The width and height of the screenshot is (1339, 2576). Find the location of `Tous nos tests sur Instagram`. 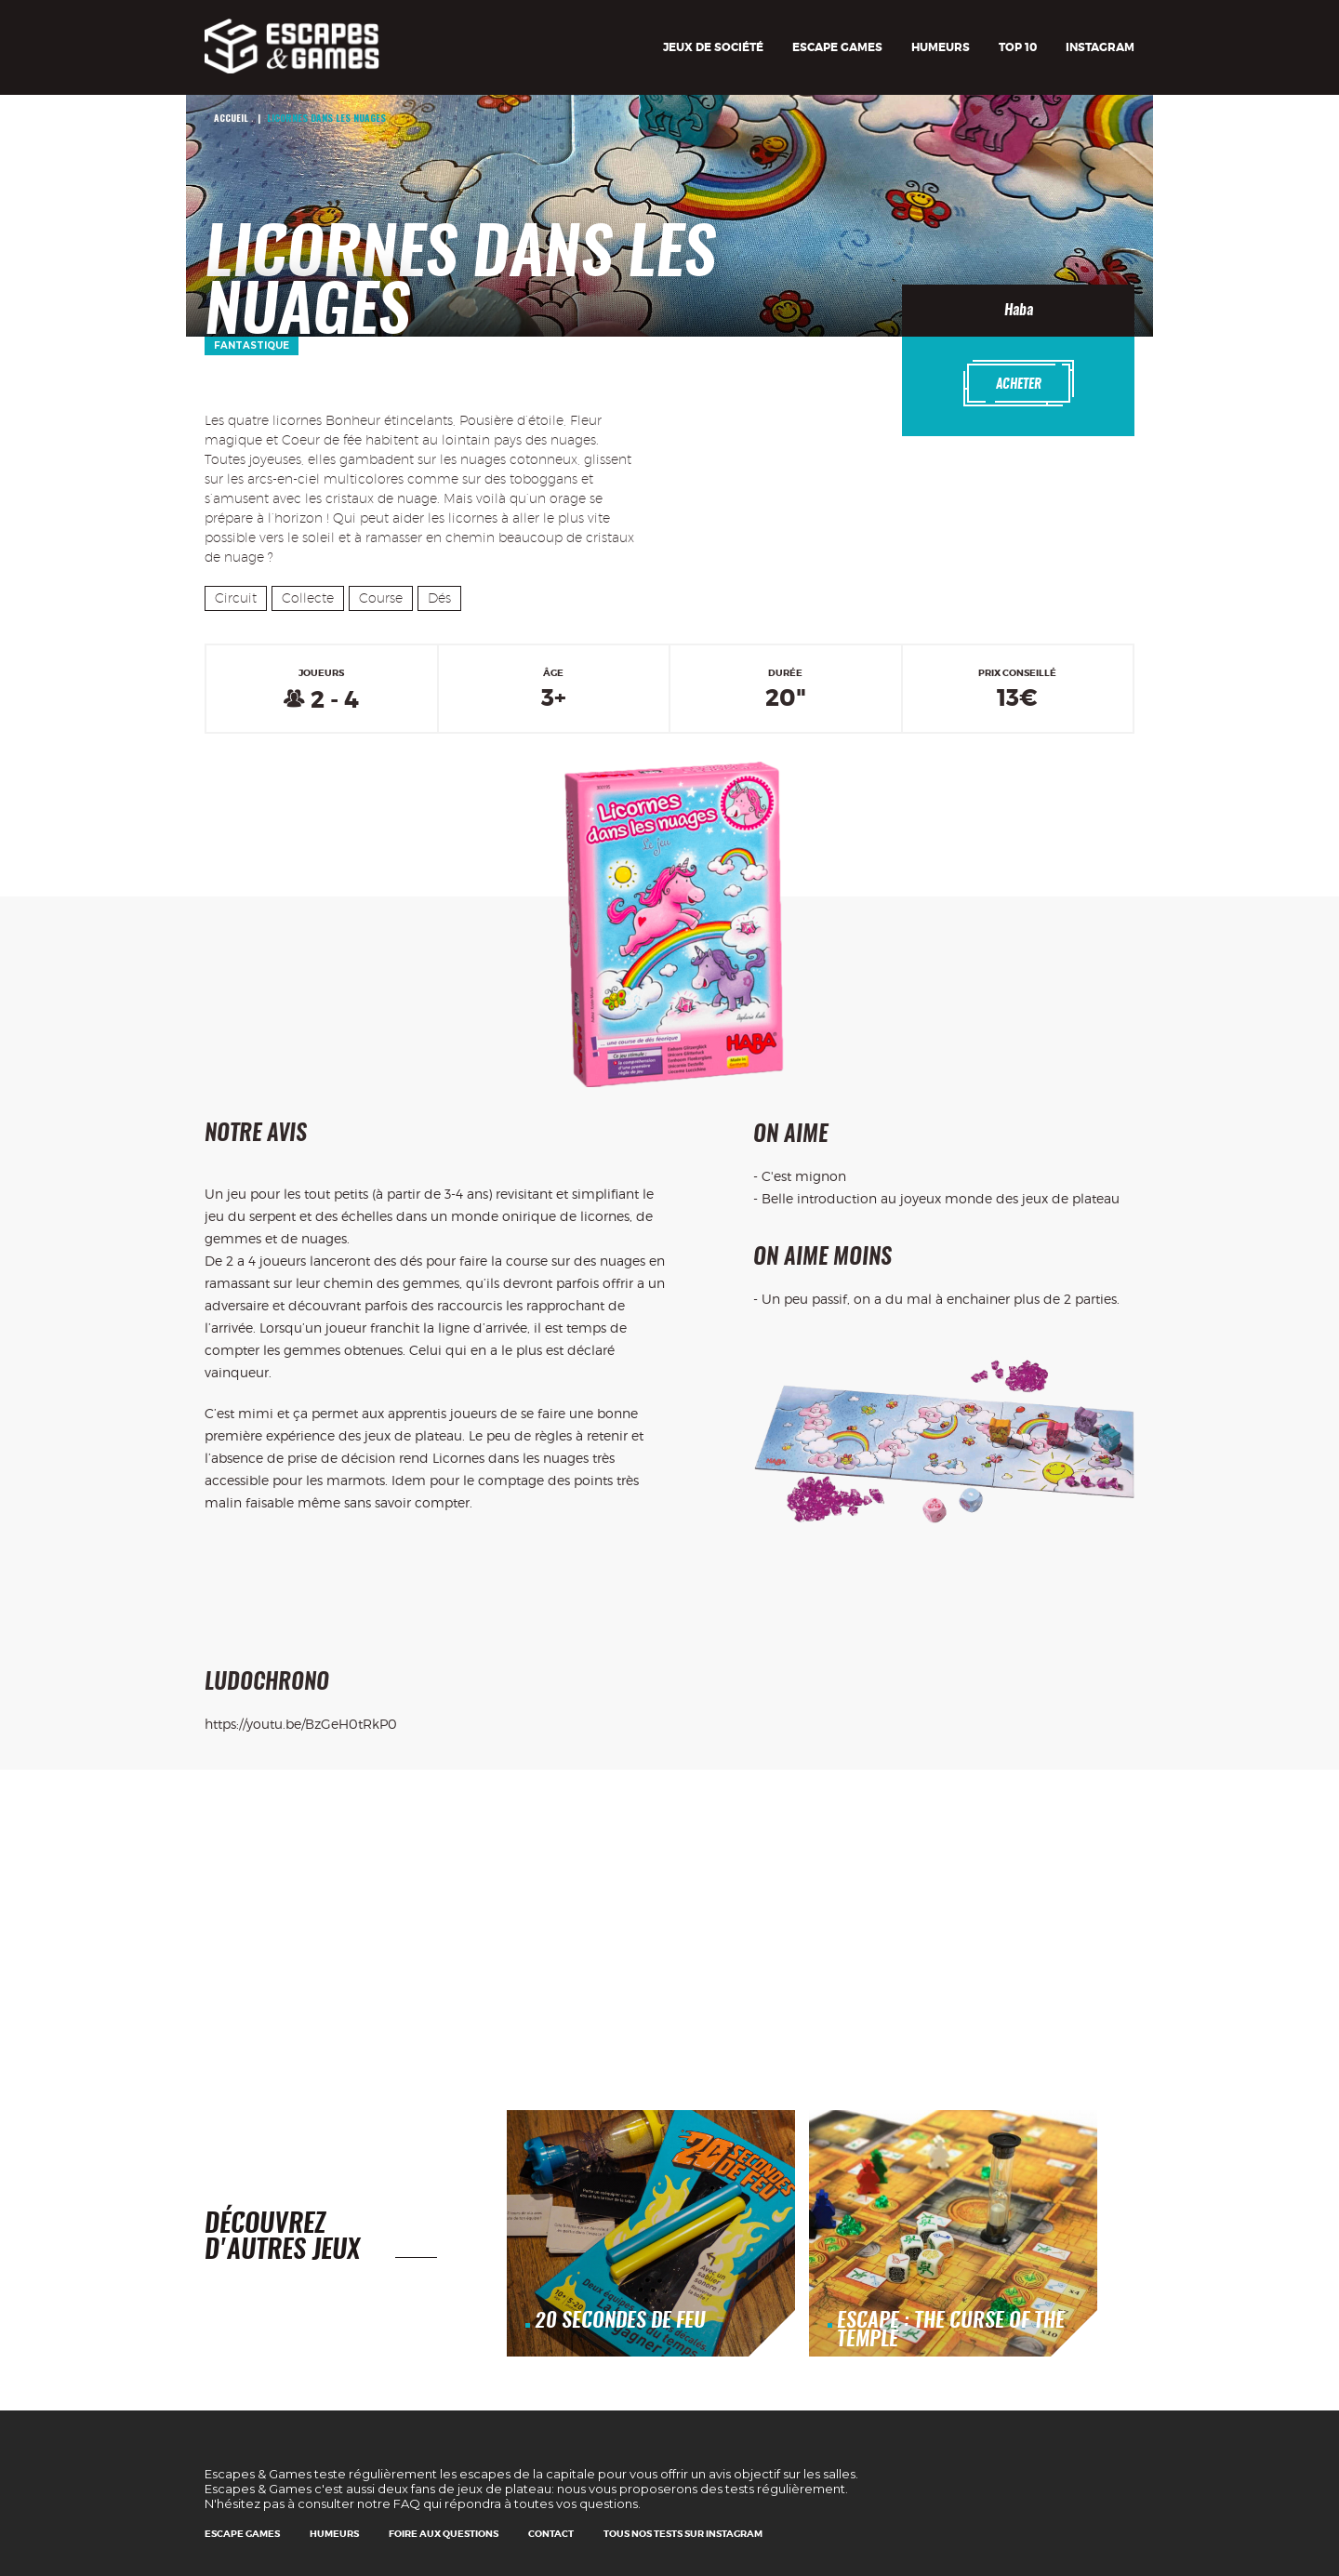

Tous nos tests sur Instagram is located at coordinates (682, 2534).